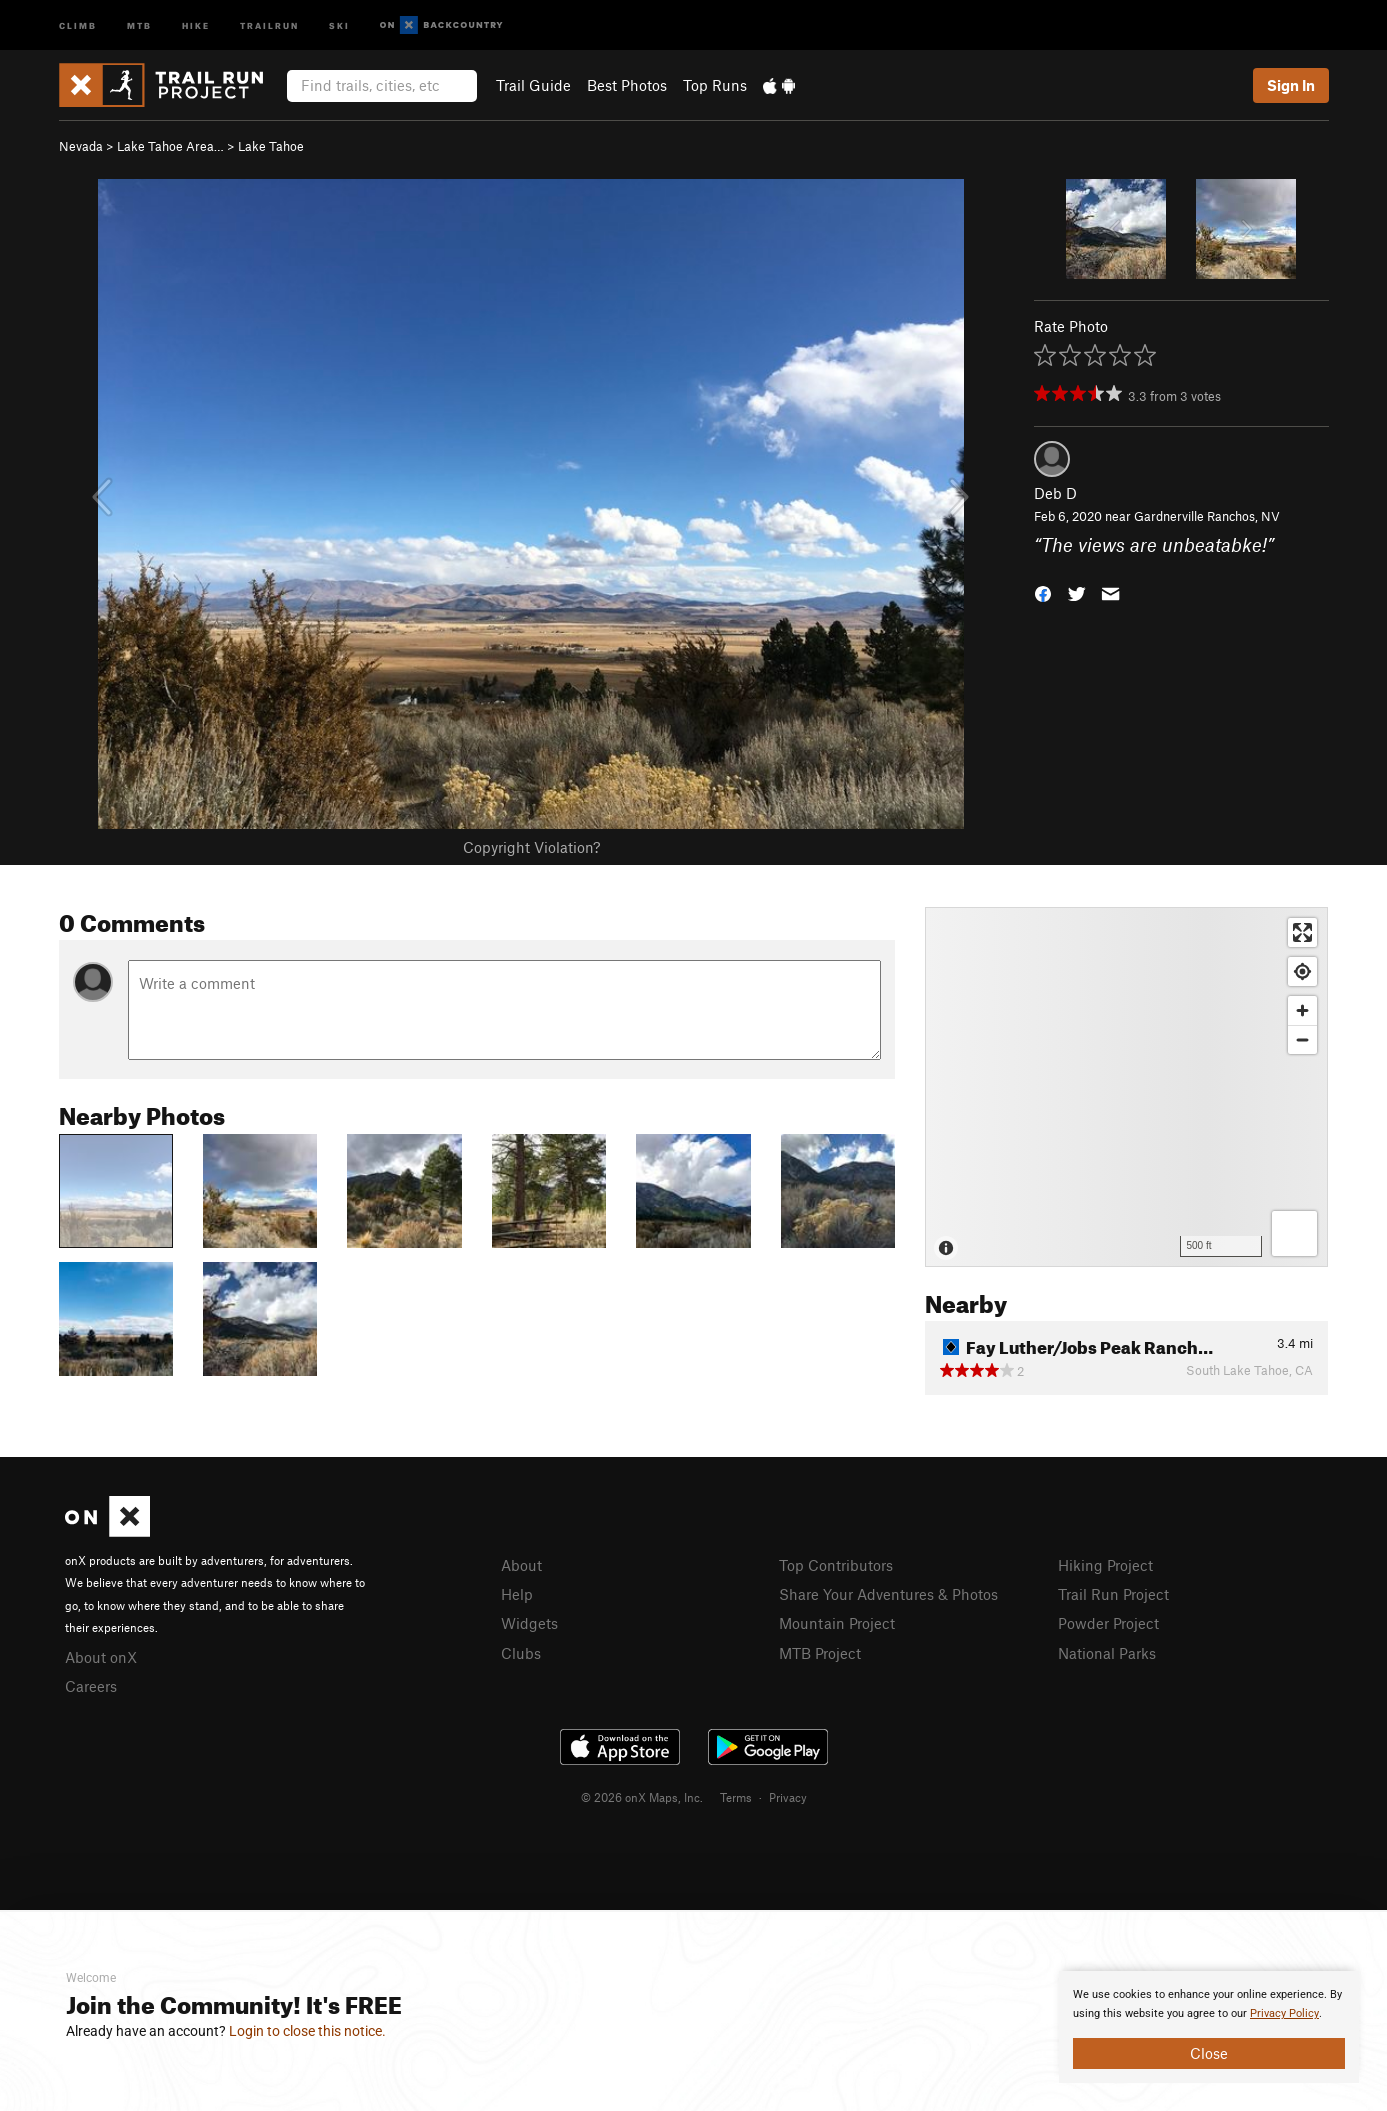  I want to click on [Find my location], so click(1302, 971).